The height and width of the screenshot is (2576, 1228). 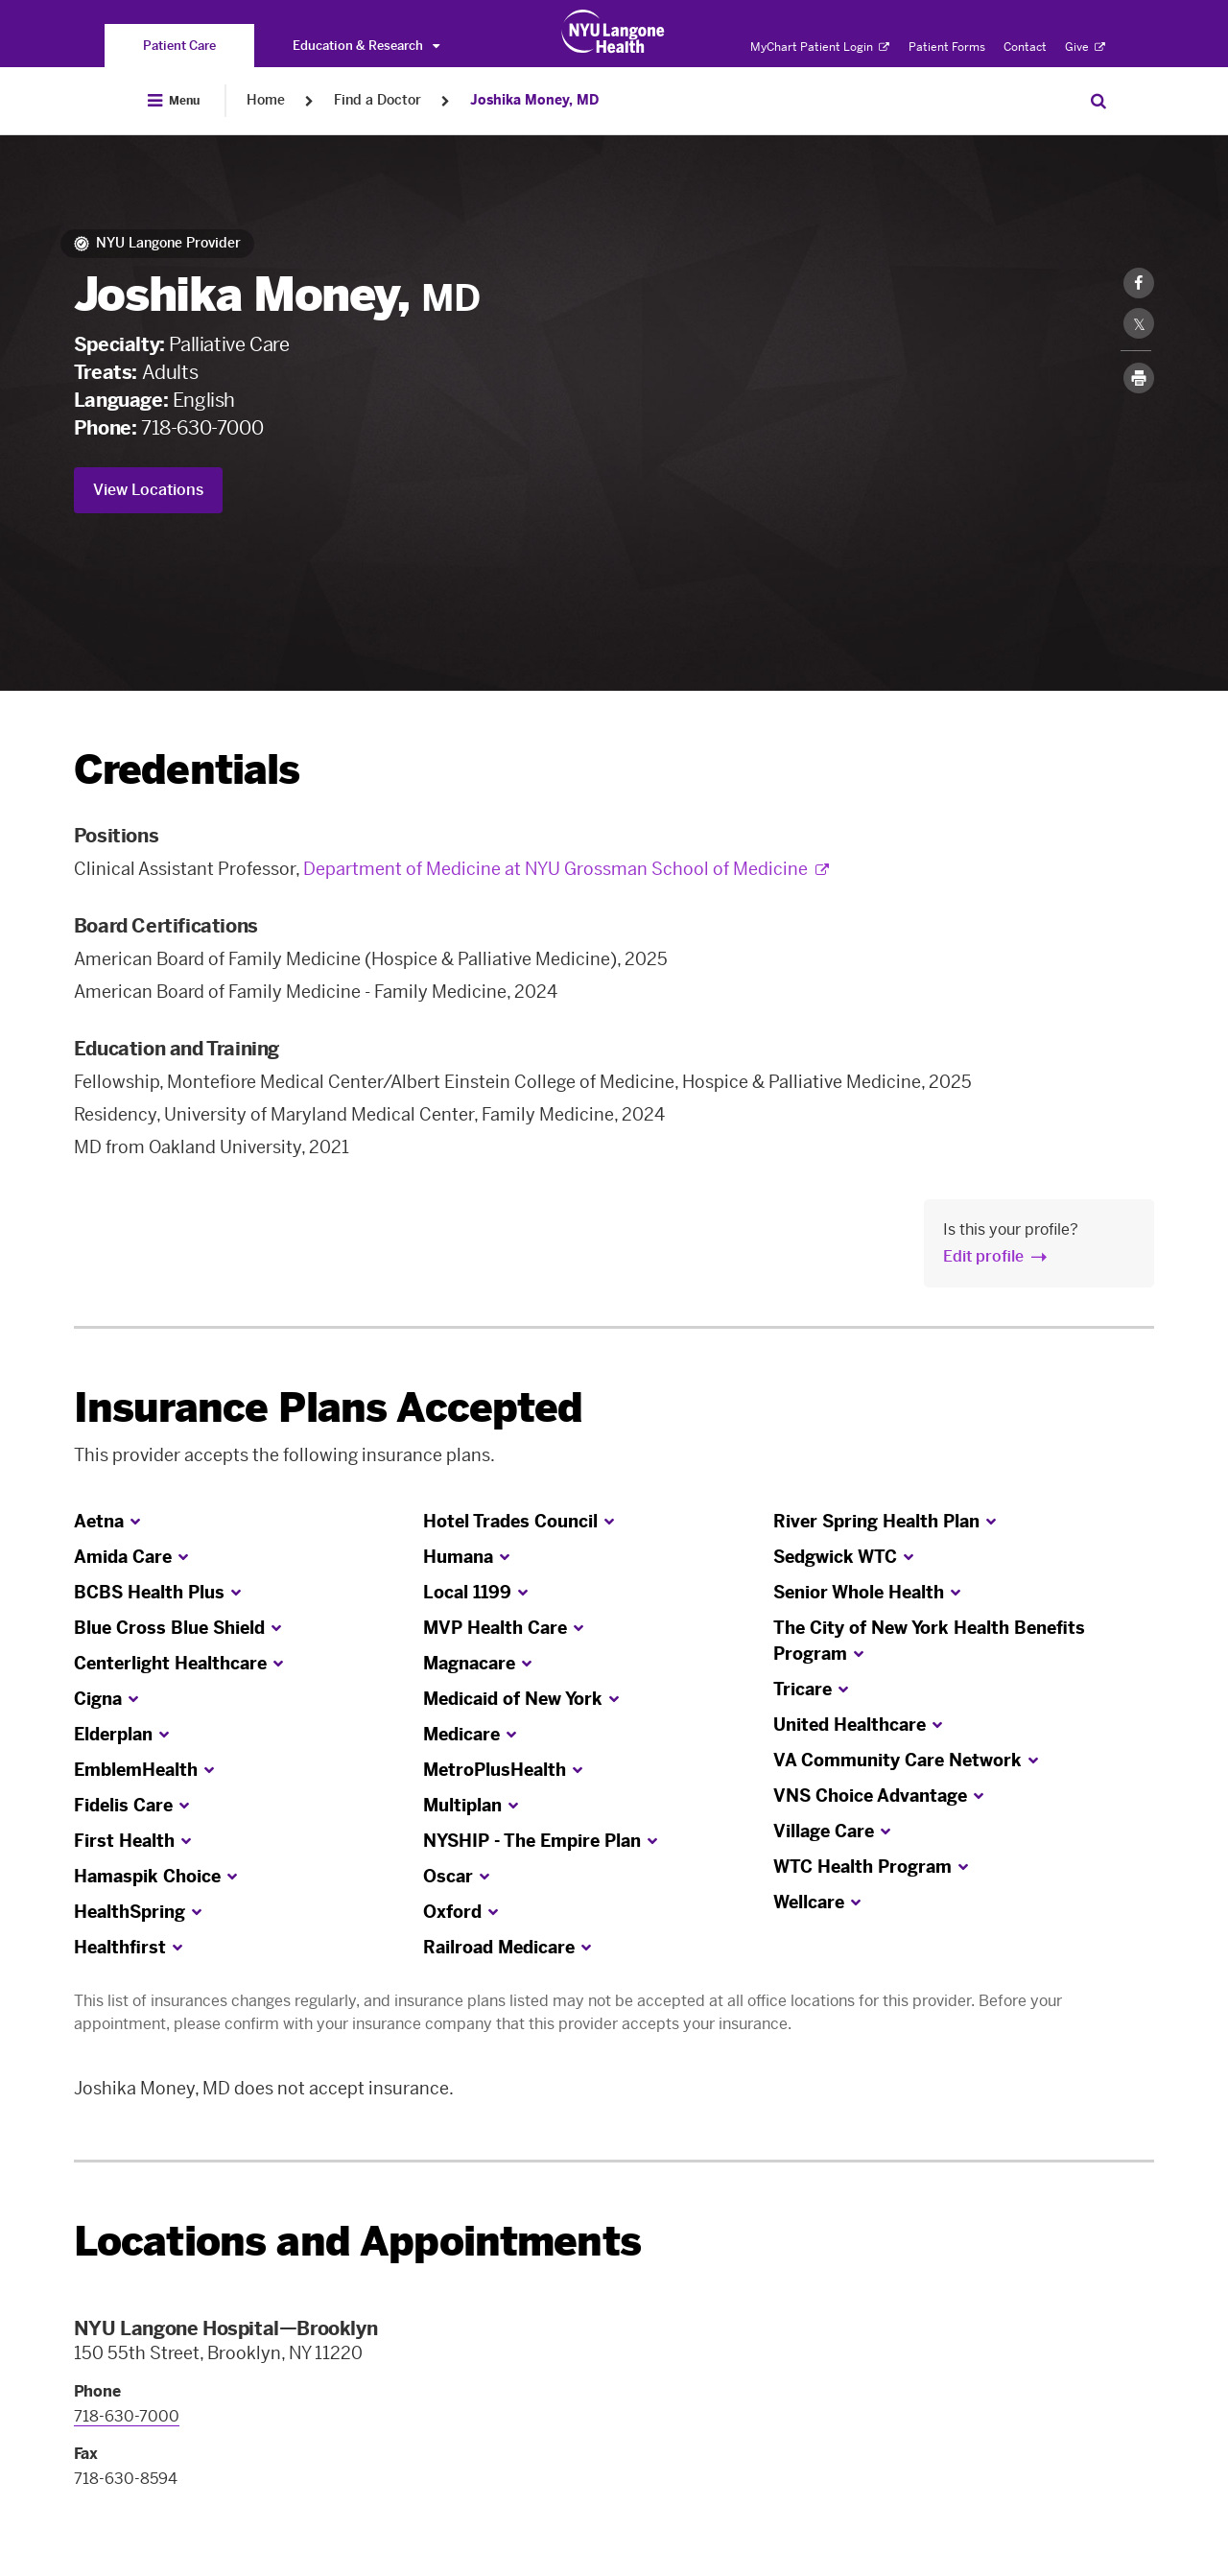 I want to click on [Open Menu], so click(x=173, y=100).